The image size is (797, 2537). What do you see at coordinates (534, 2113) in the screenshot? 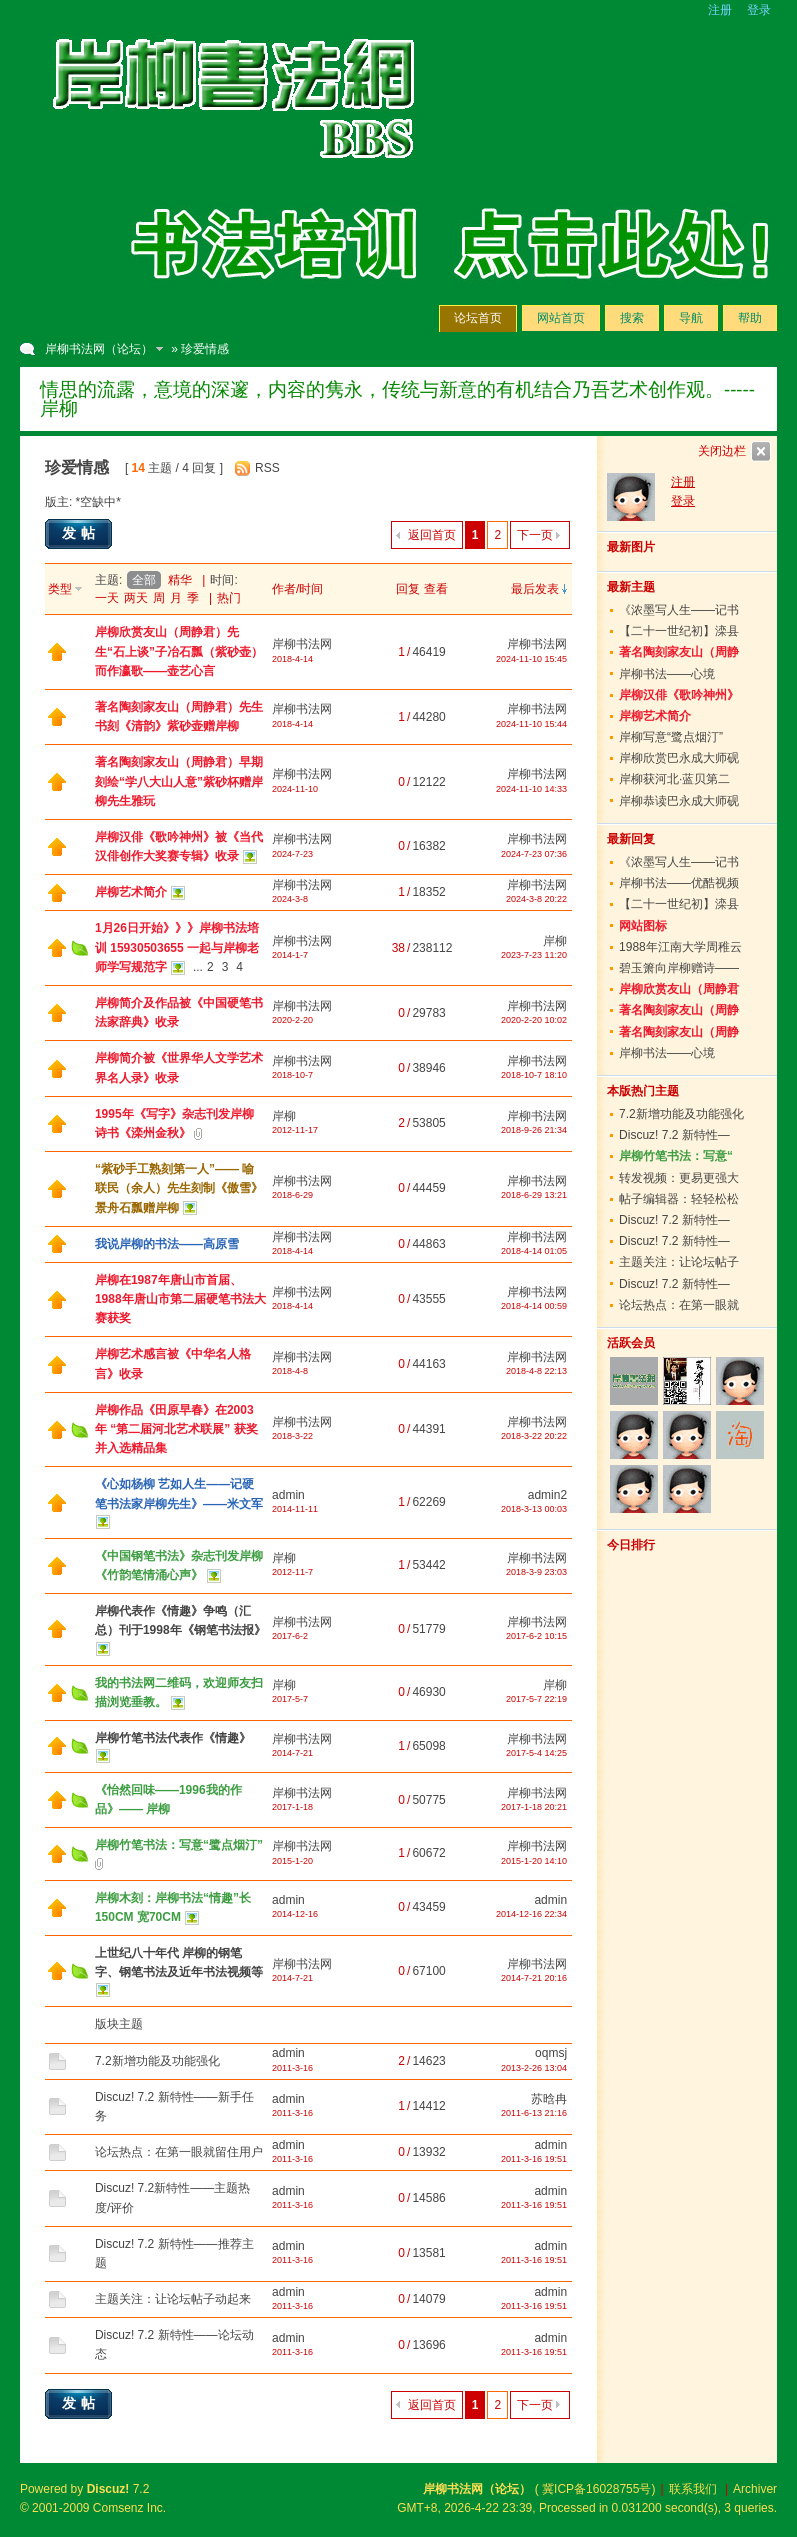
I see `2011-6-13 21:16` at bounding box center [534, 2113].